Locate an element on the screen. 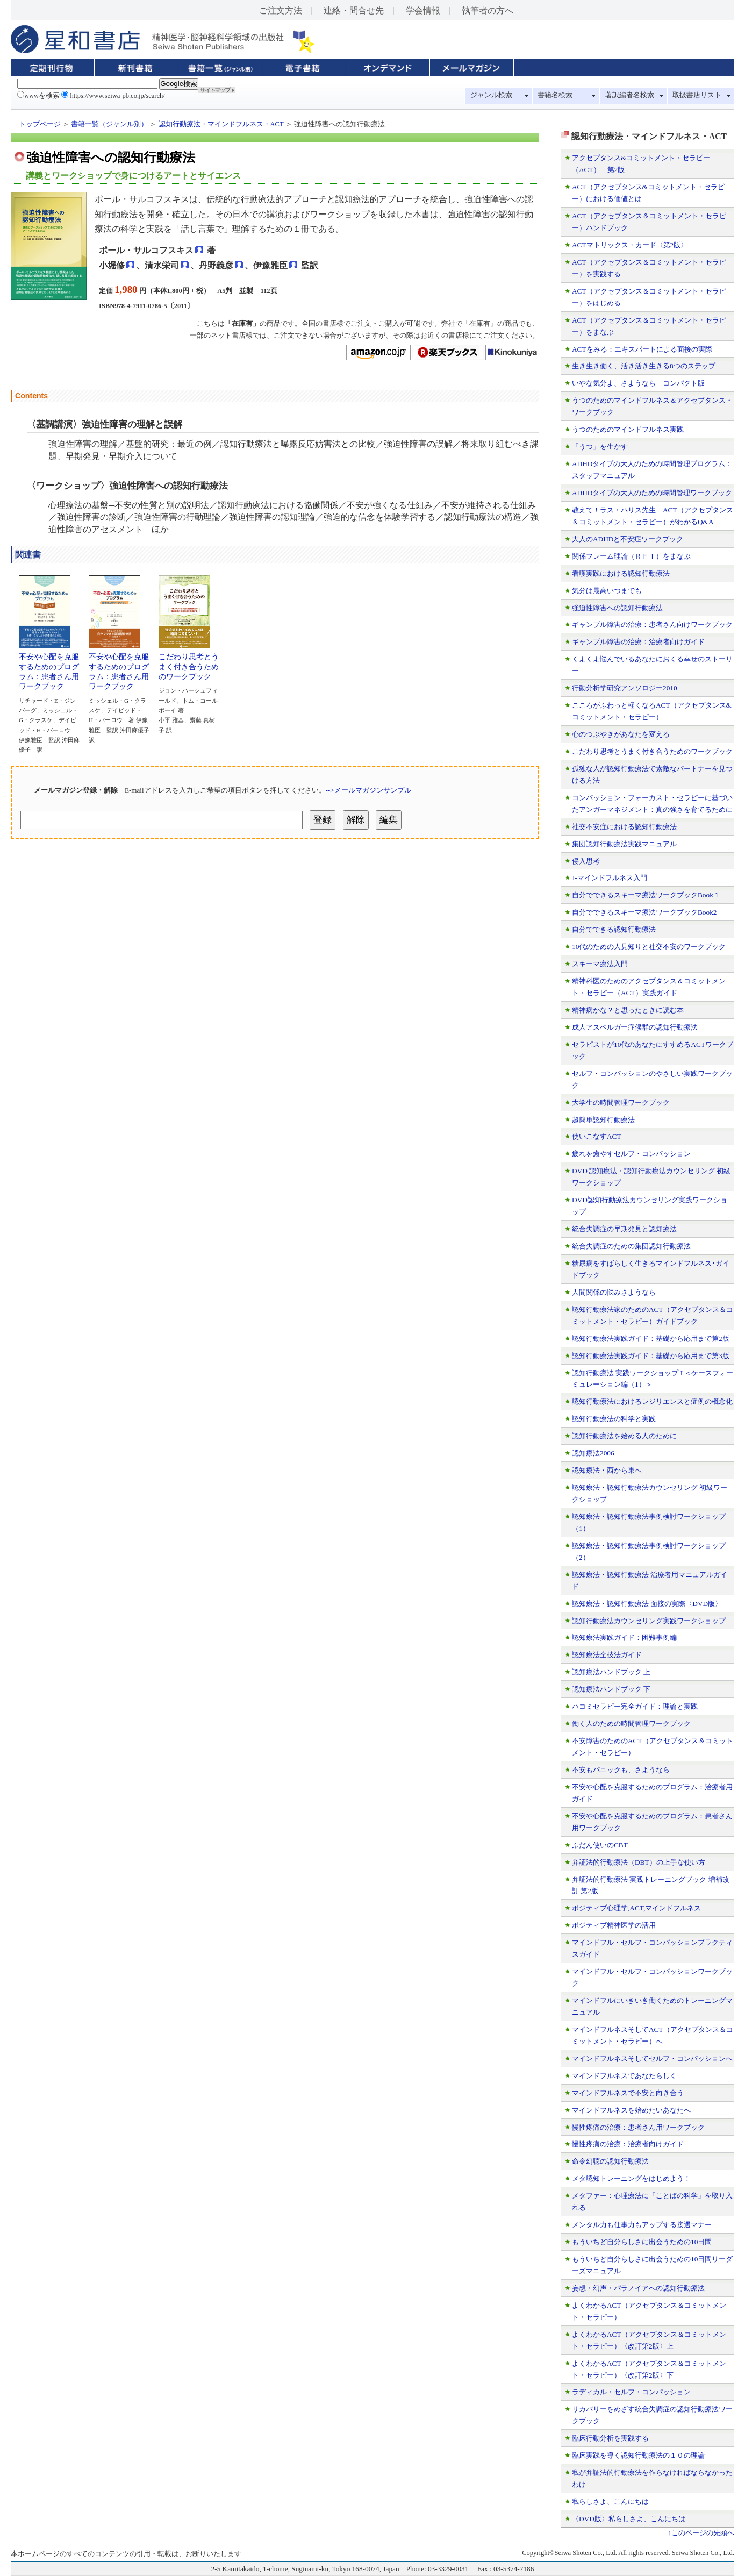  認知行動療法を始める人のために is located at coordinates (624, 1436).